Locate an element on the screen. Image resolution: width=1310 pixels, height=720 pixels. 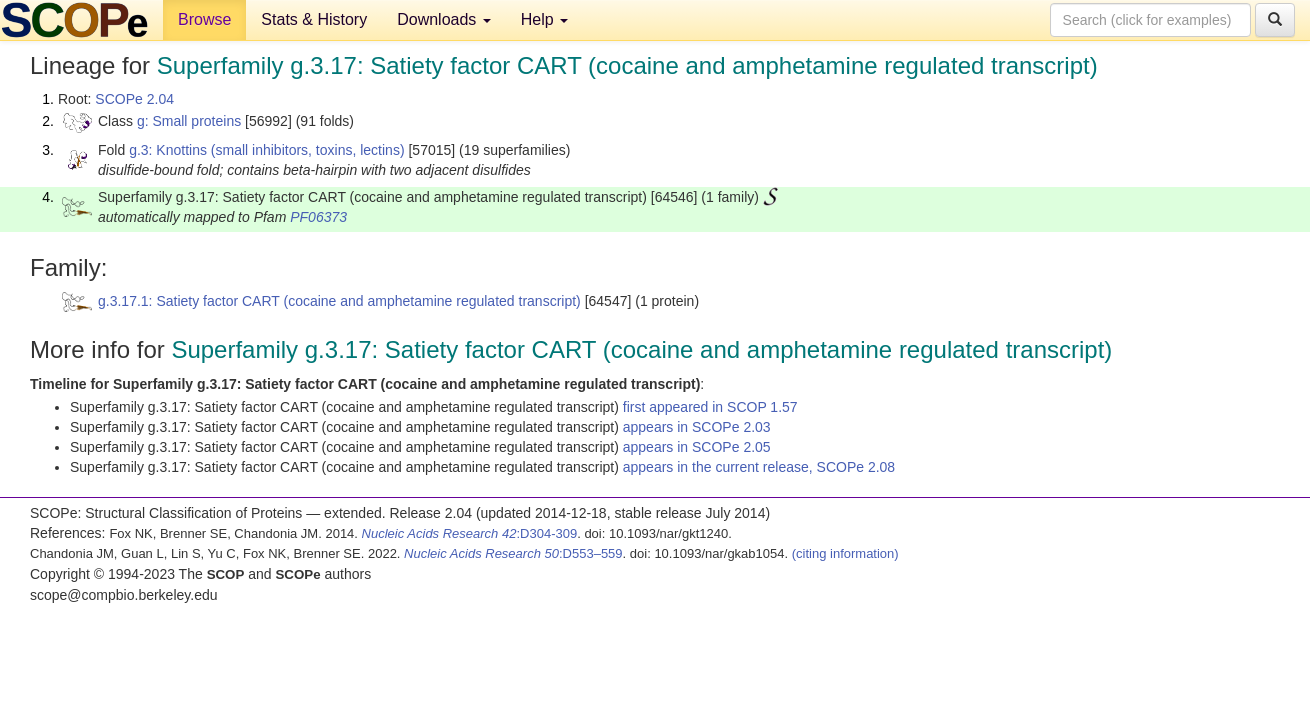
g.3: Knottins (small inhibitors, toxins, lectins) is located at coordinates (266, 150).